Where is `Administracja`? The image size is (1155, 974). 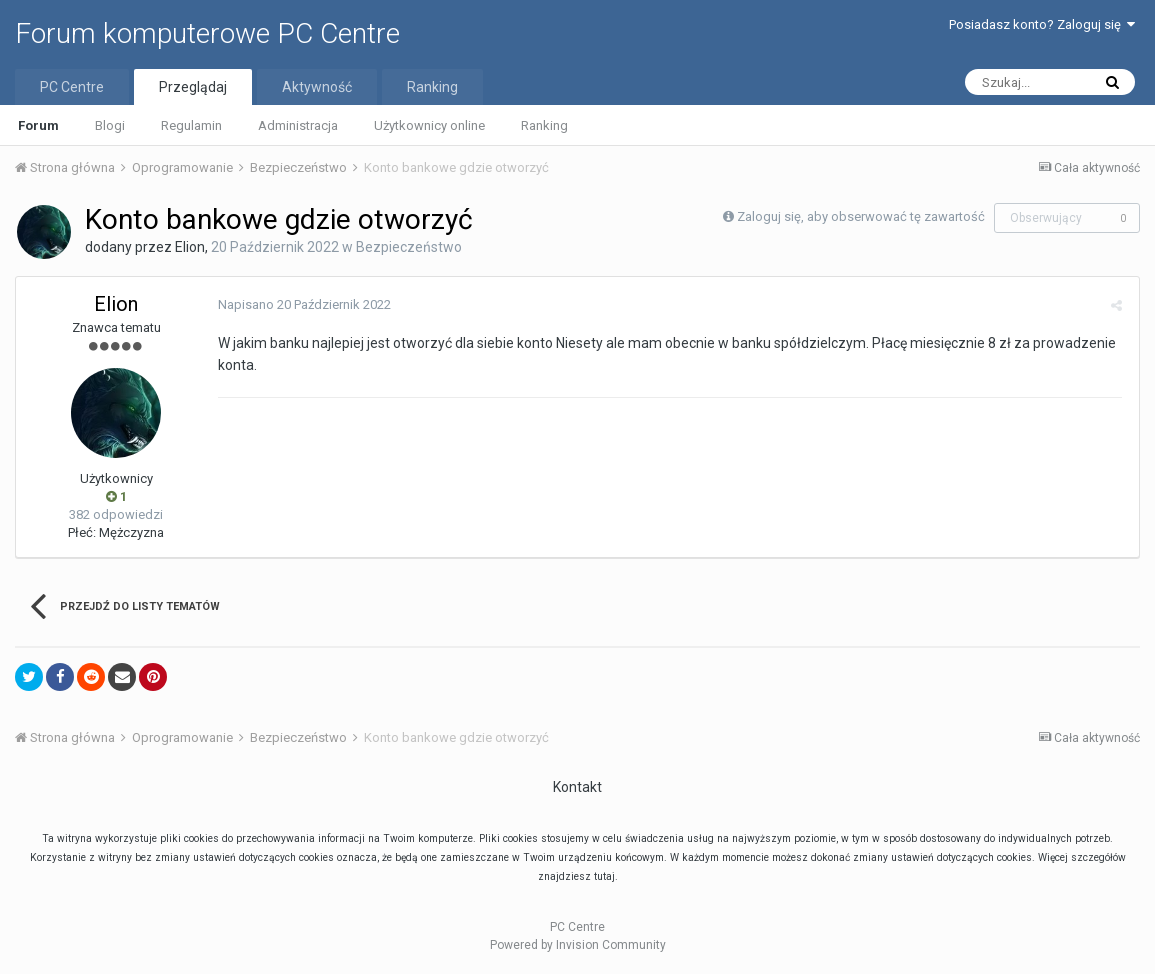 Administracja is located at coordinates (298, 125).